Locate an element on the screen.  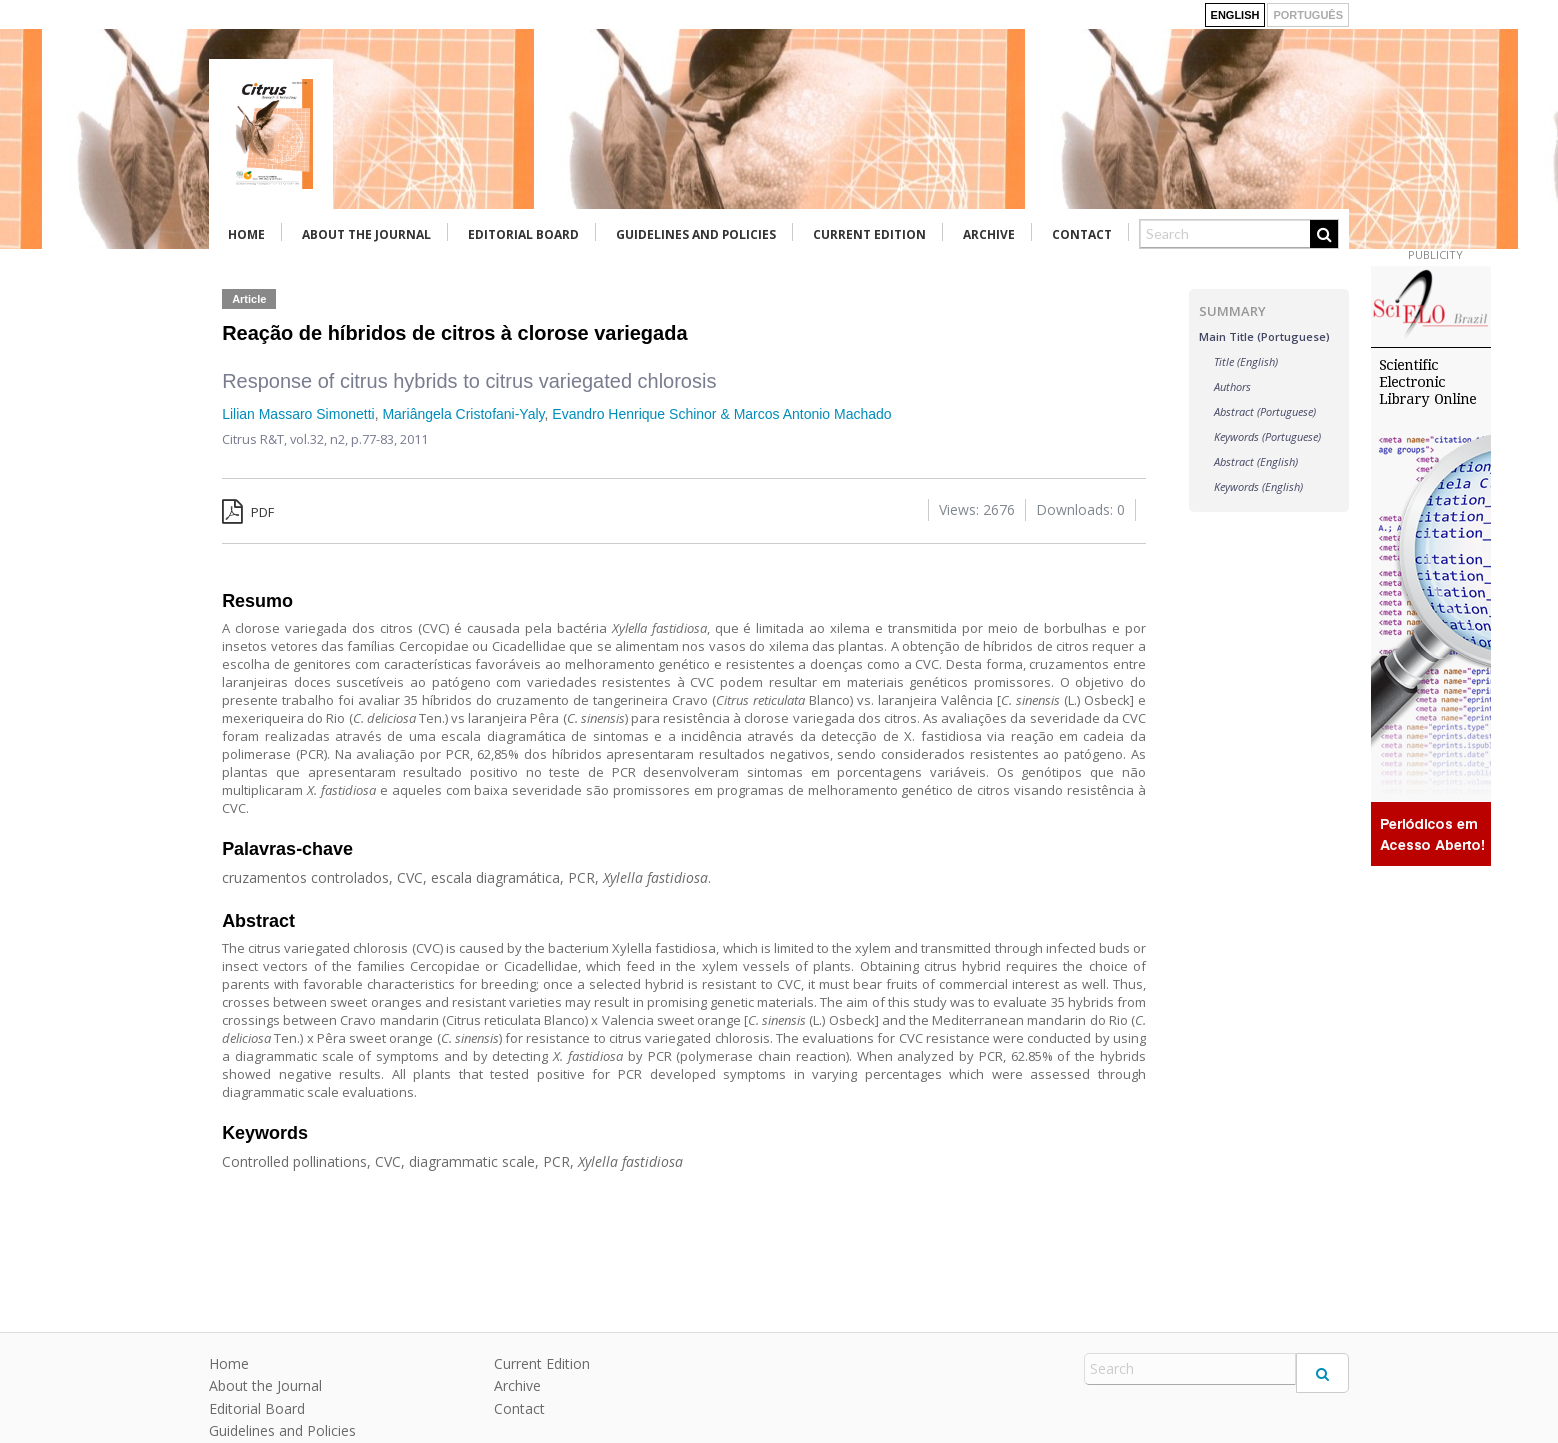
Authors is located at coordinates (1232, 386).